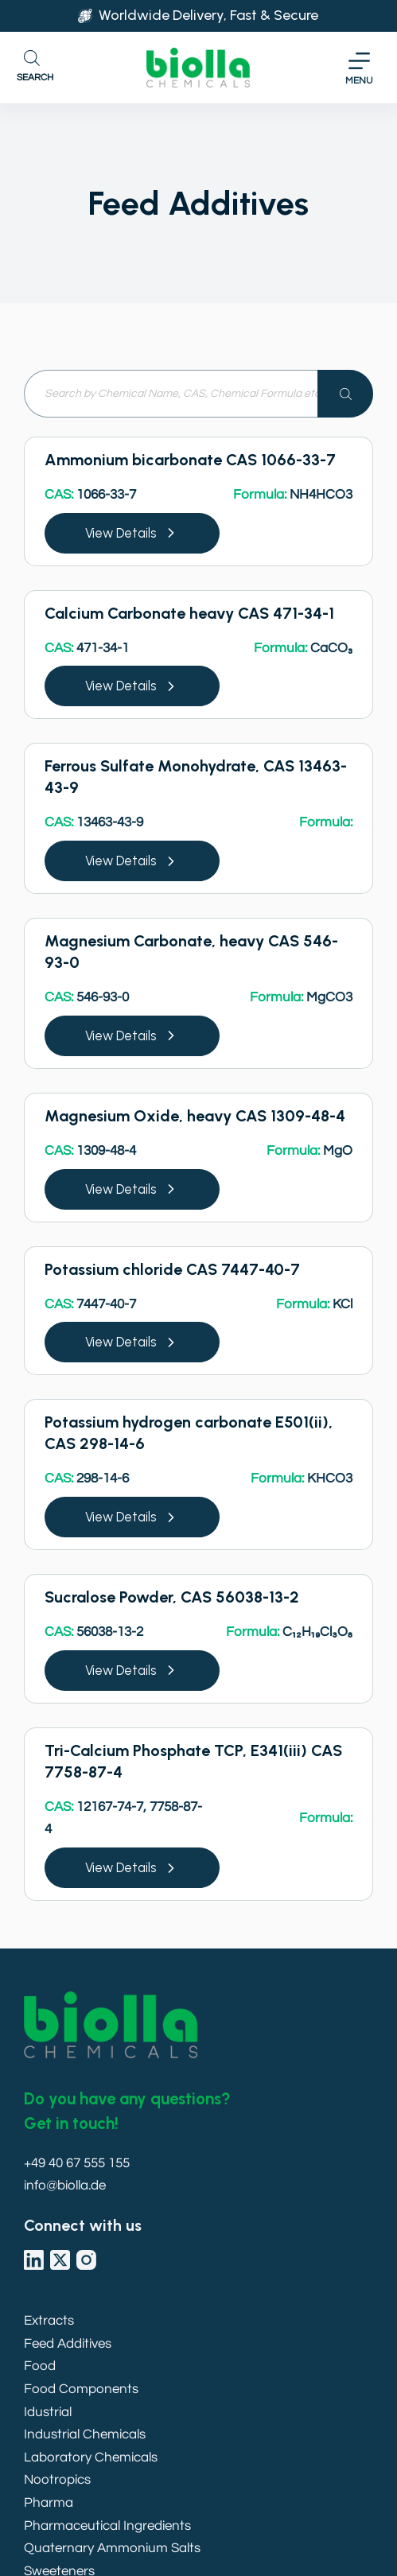 The image size is (397, 2576). What do you see at coordinates (65, 2185) in the screenshot?
I see `info@biolla.de` at bounding box center [65, 2185].